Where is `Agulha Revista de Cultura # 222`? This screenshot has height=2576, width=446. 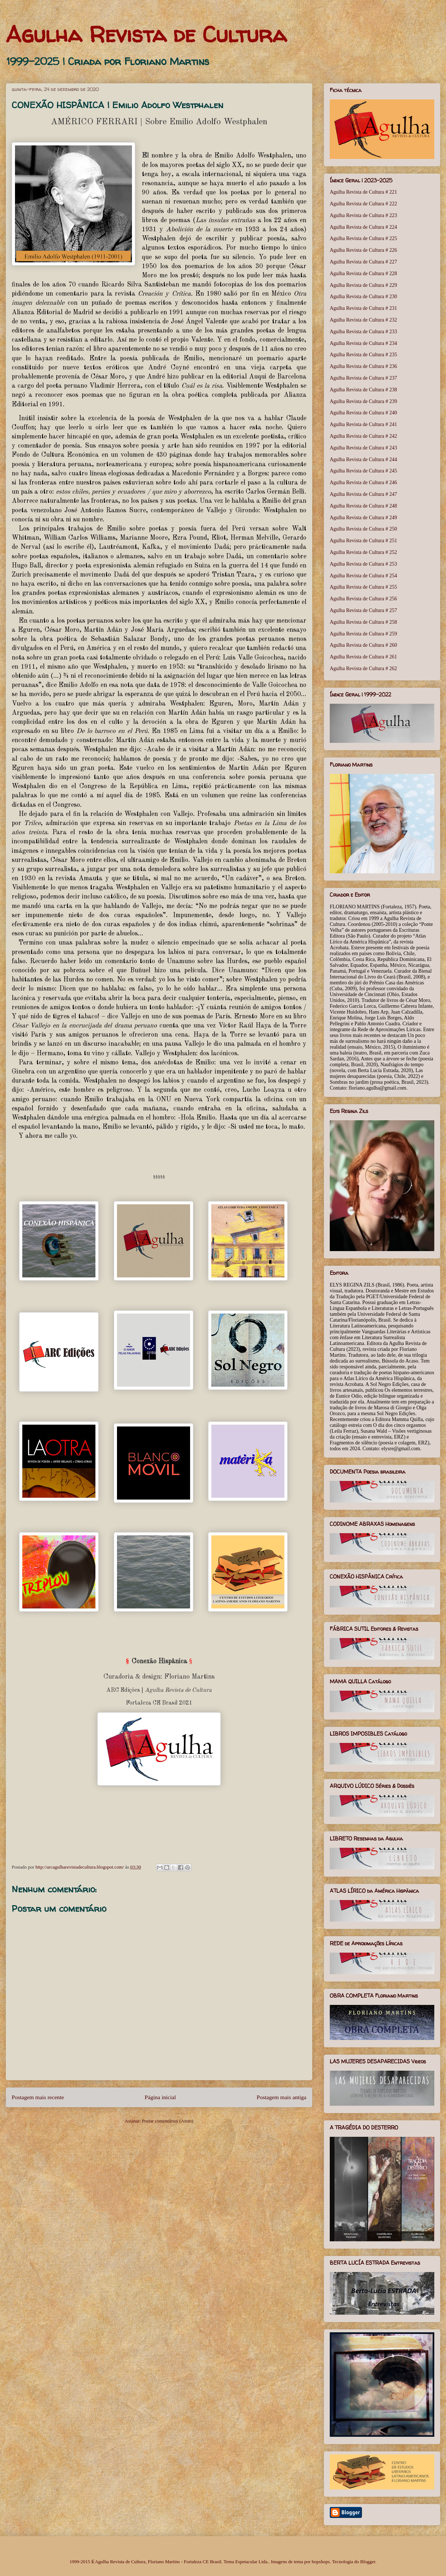
Agulha Revista de Cultura # 222 is located at coordinates (363, 203).